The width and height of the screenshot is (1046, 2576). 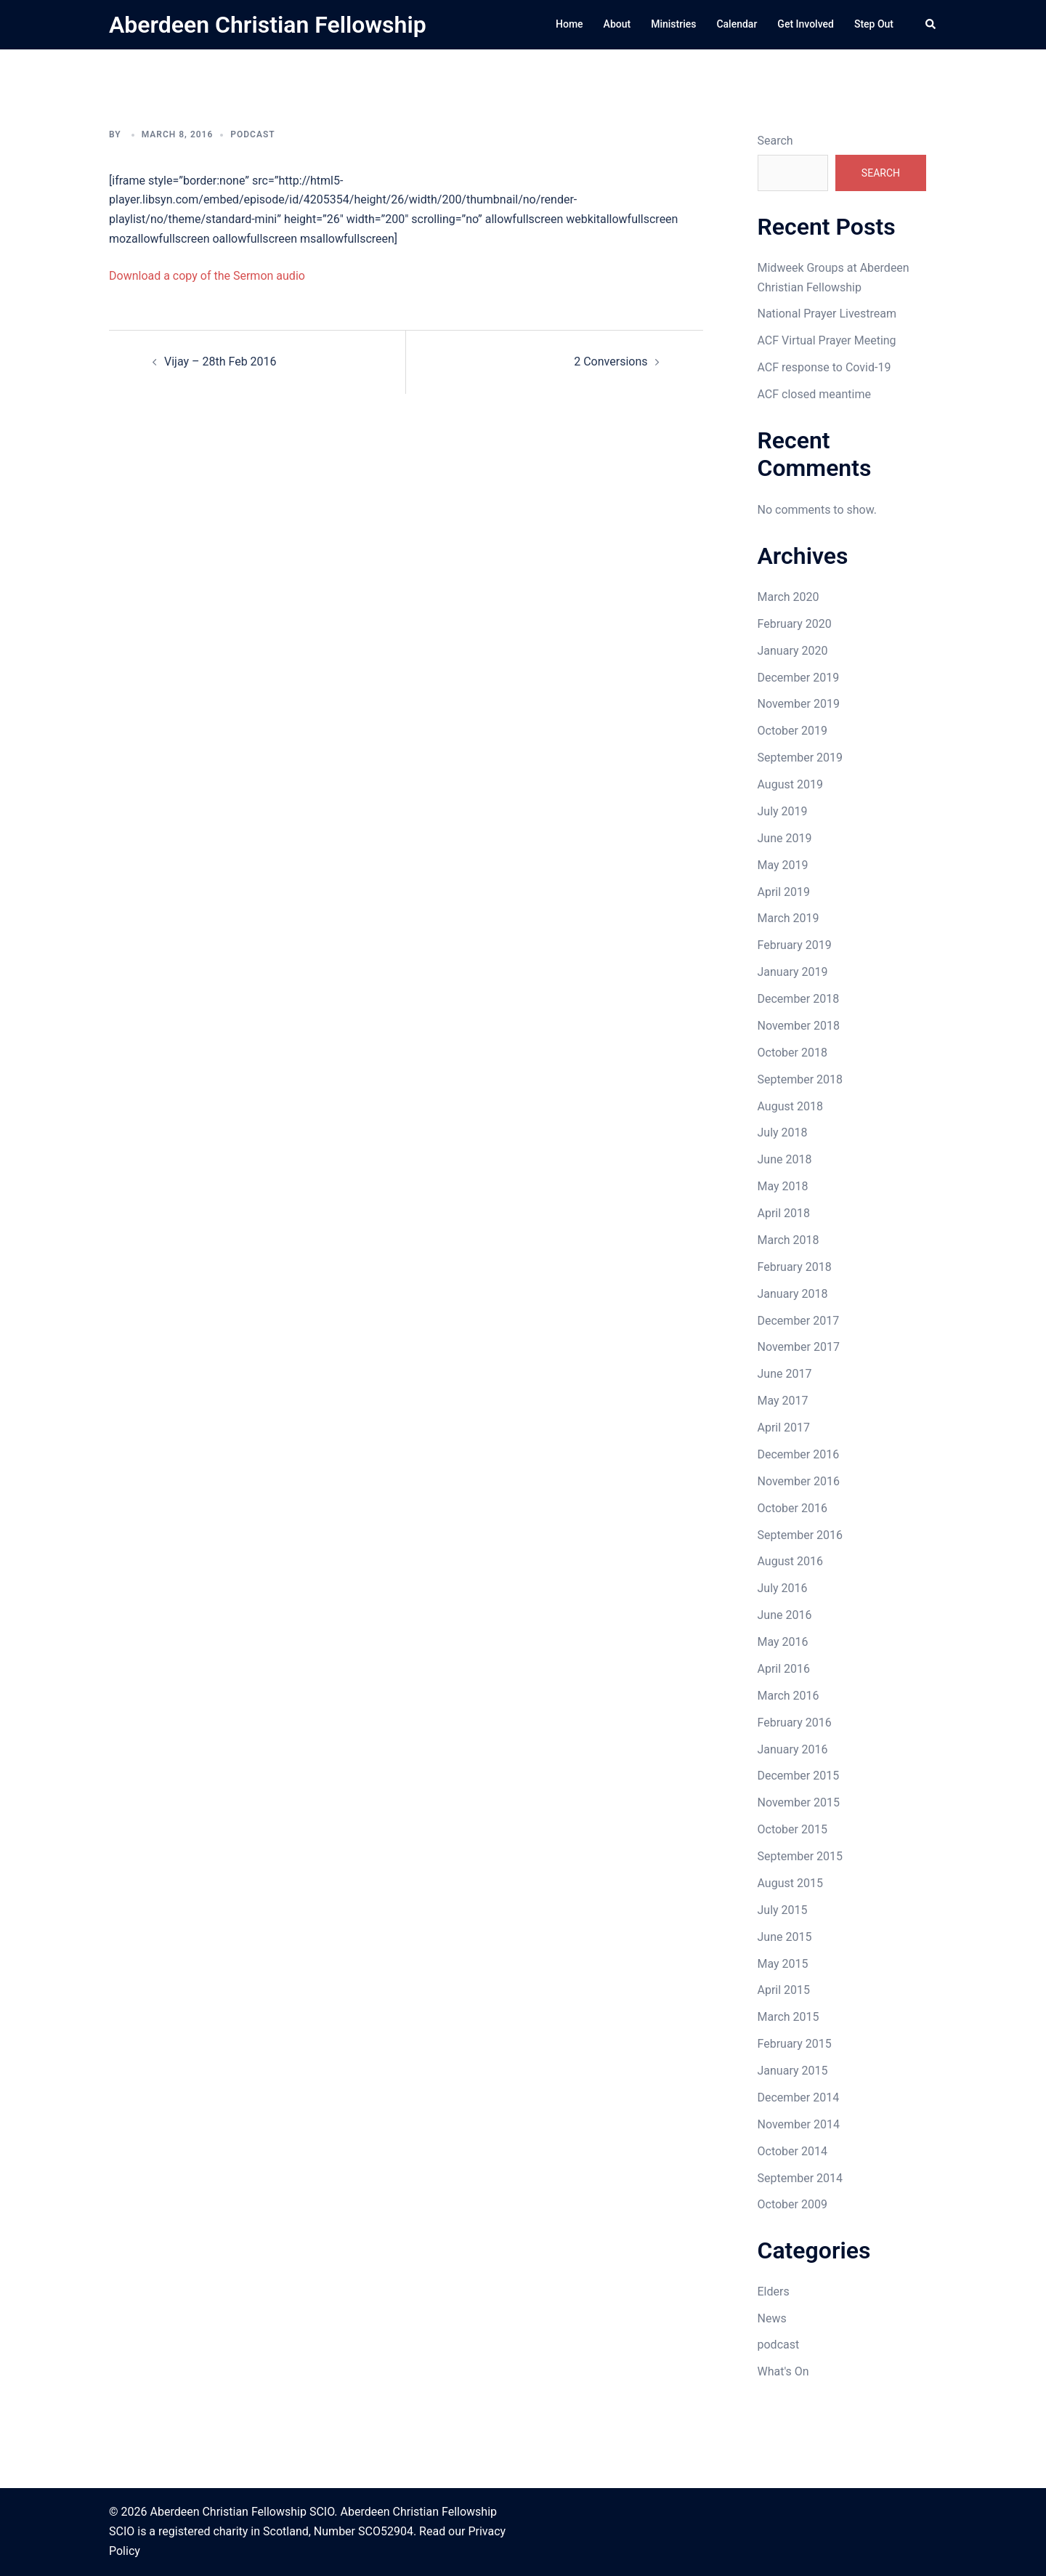 What do you see at coordinates (774, 2291) in the screenshot?
I see `Elders` at bounding box center [774, 2291].